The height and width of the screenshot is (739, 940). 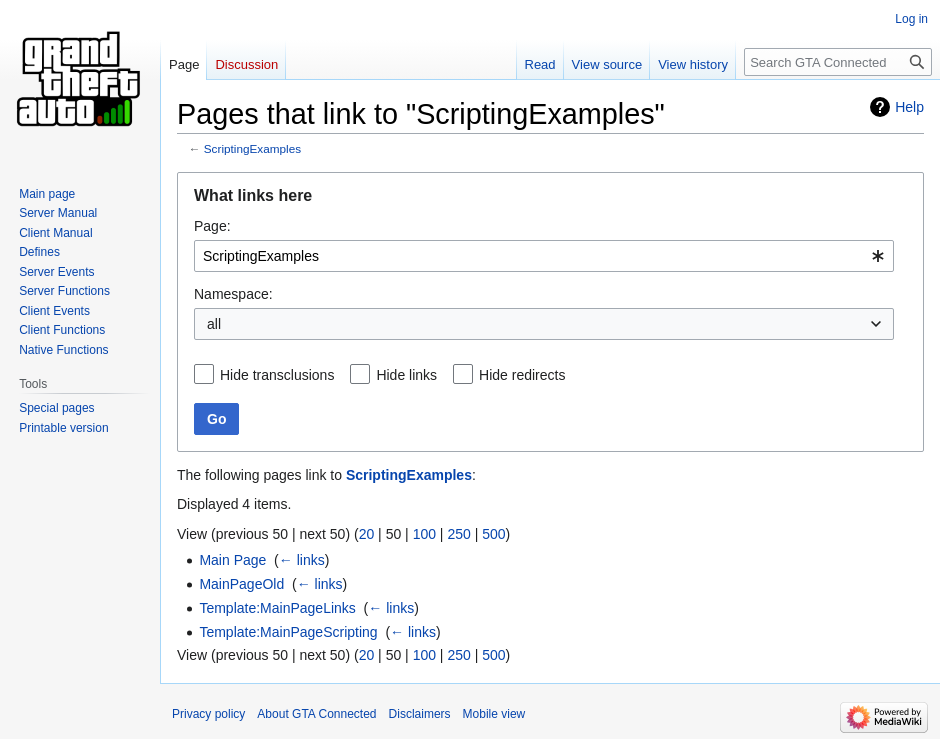 What do you see at coordinates (214, 324) in the screenshot?
I see `all [textbox]` at bounding box center [214, 324].